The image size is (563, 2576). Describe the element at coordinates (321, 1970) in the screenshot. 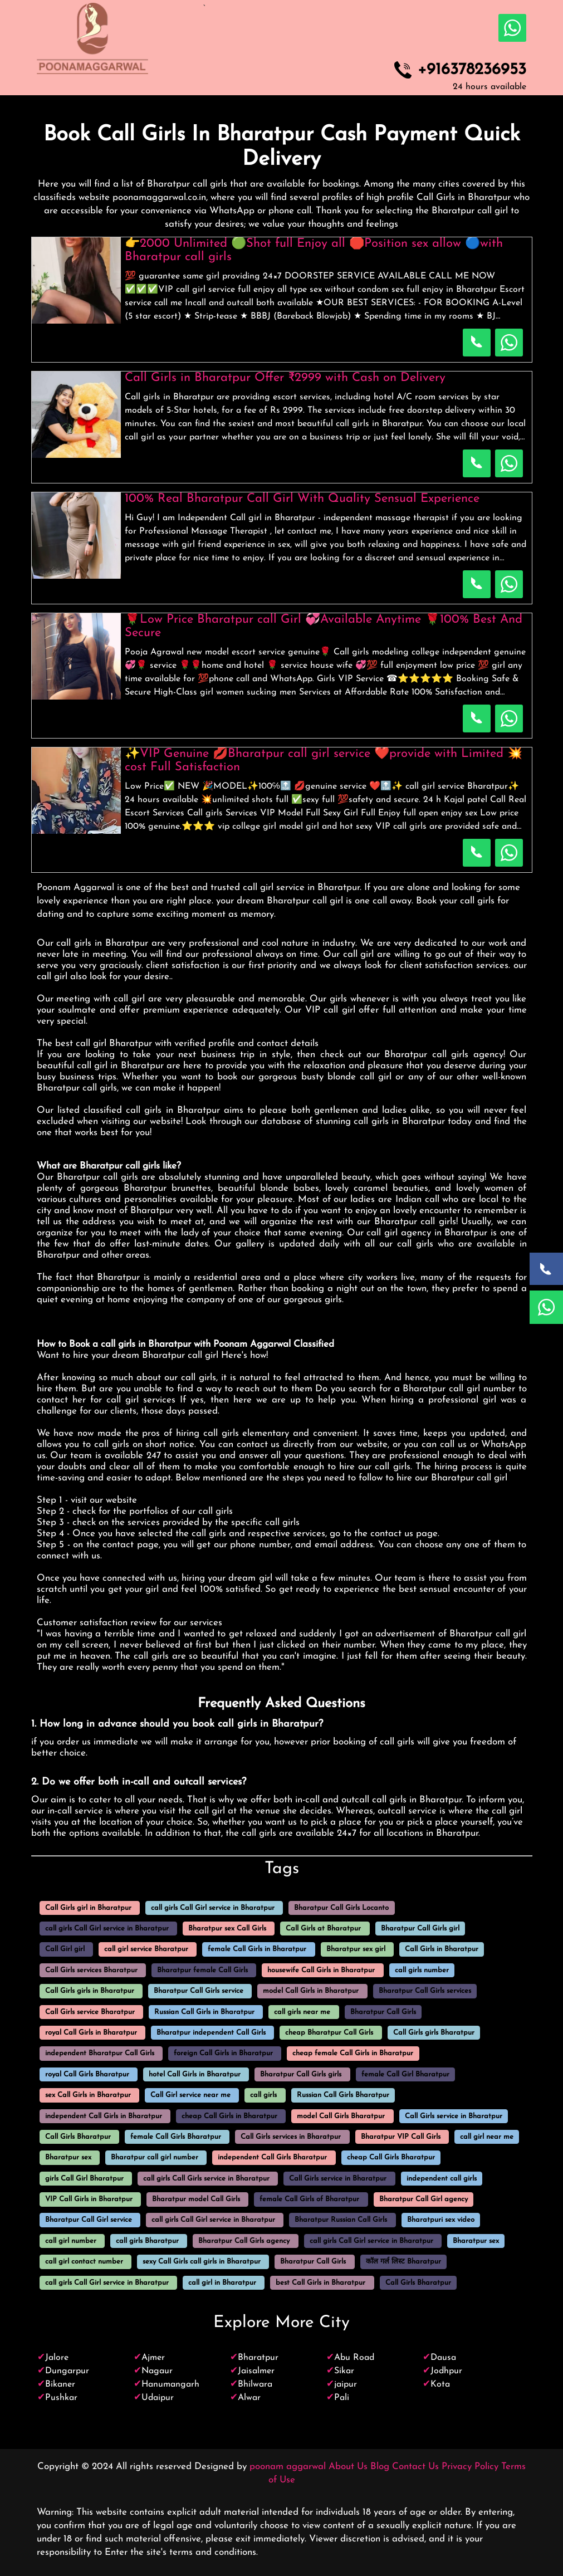

I see `housewife Call Girls in Bharatpur` at that location.